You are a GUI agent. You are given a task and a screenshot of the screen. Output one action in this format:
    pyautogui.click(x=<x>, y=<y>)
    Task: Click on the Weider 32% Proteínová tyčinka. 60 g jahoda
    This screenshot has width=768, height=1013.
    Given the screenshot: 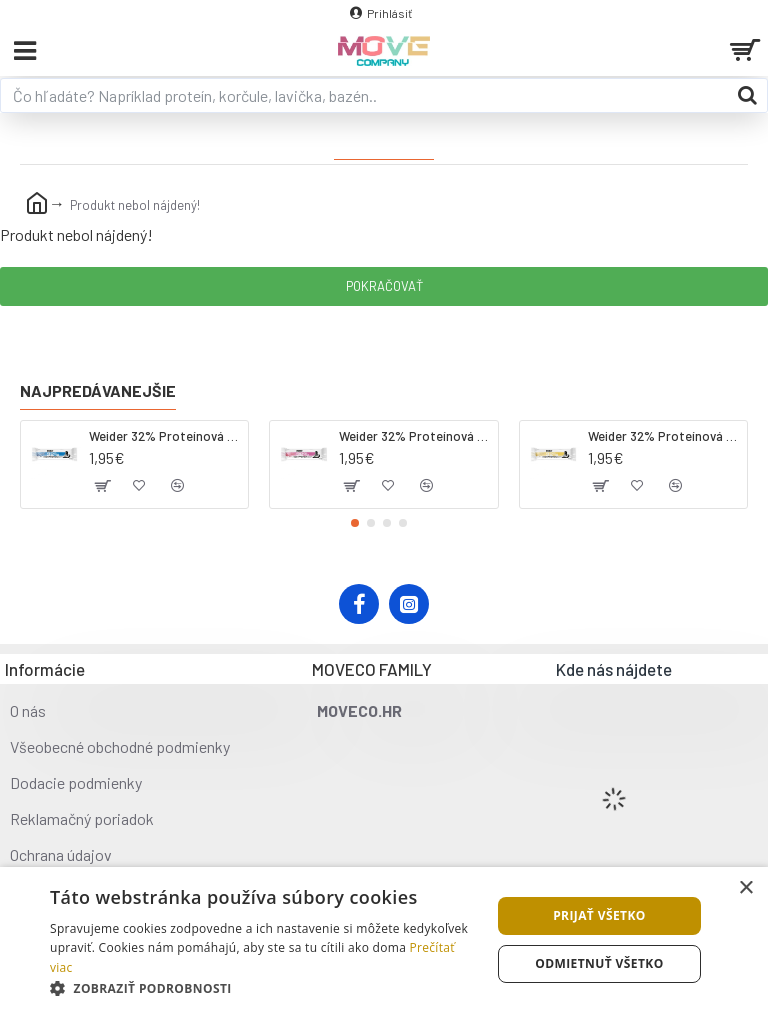 What is the action you would take?
    pyautogui.click(x=415, y=436)
    